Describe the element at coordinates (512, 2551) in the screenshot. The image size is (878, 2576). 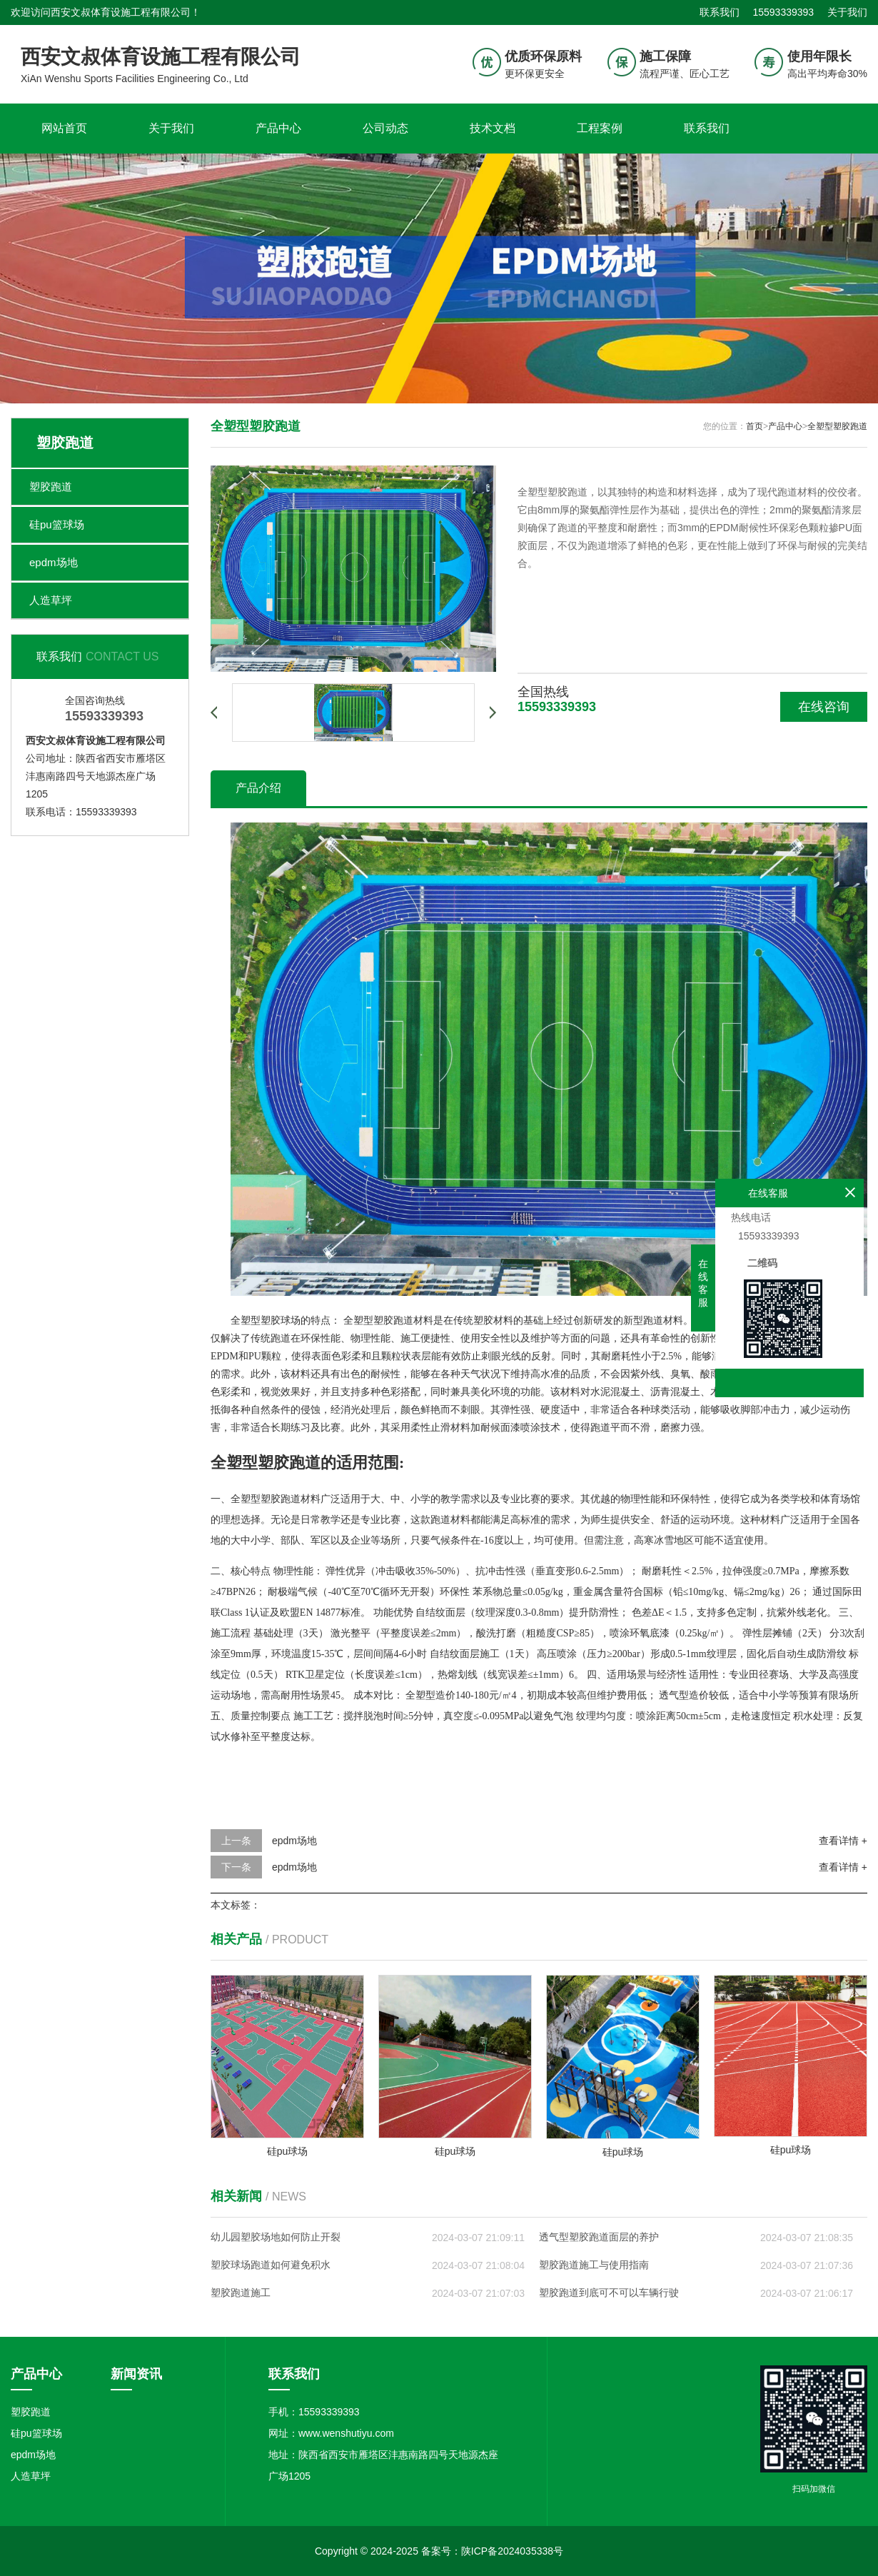
I see `陕ICP备2024035338号` at that location.